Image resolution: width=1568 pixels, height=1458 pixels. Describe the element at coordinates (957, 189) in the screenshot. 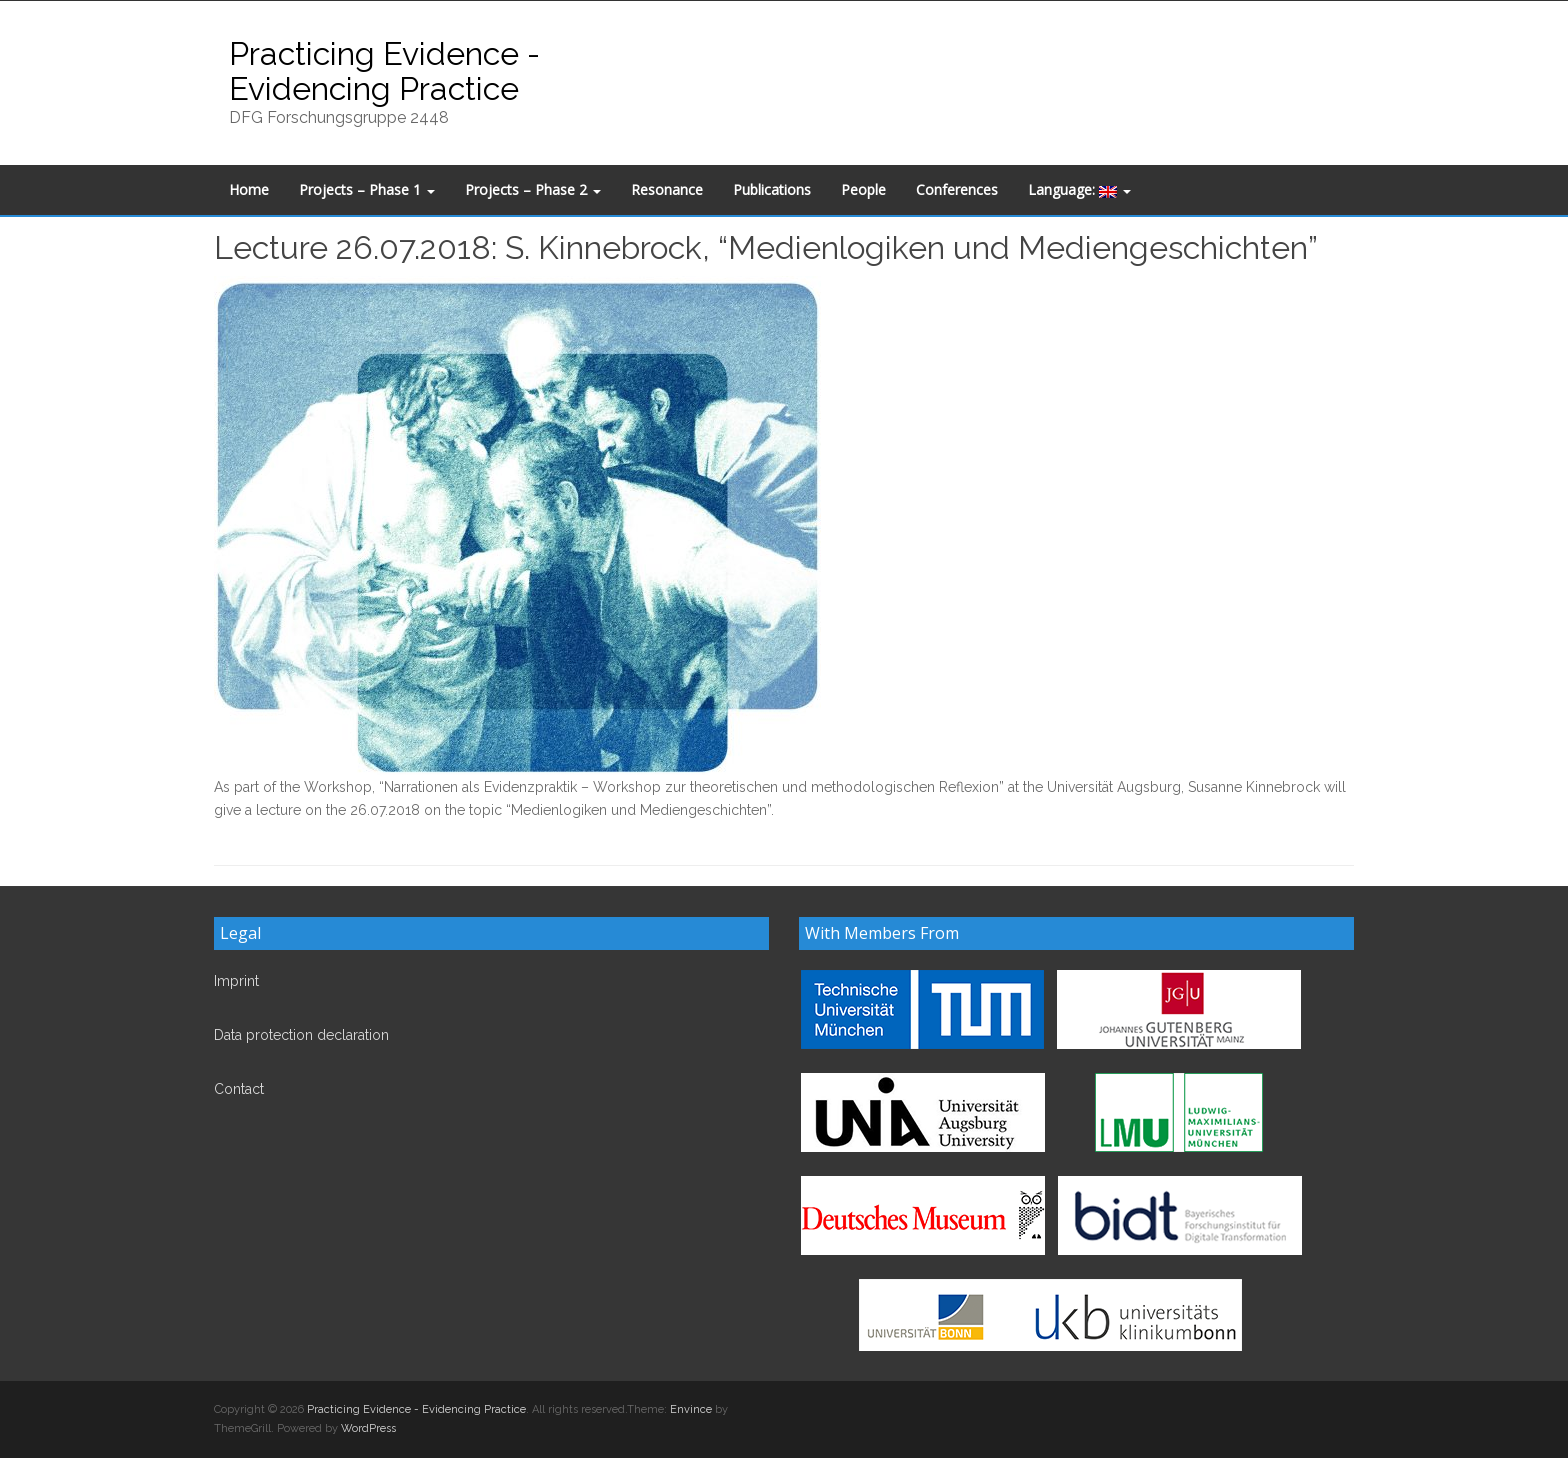

I see `Conferences` at that location.